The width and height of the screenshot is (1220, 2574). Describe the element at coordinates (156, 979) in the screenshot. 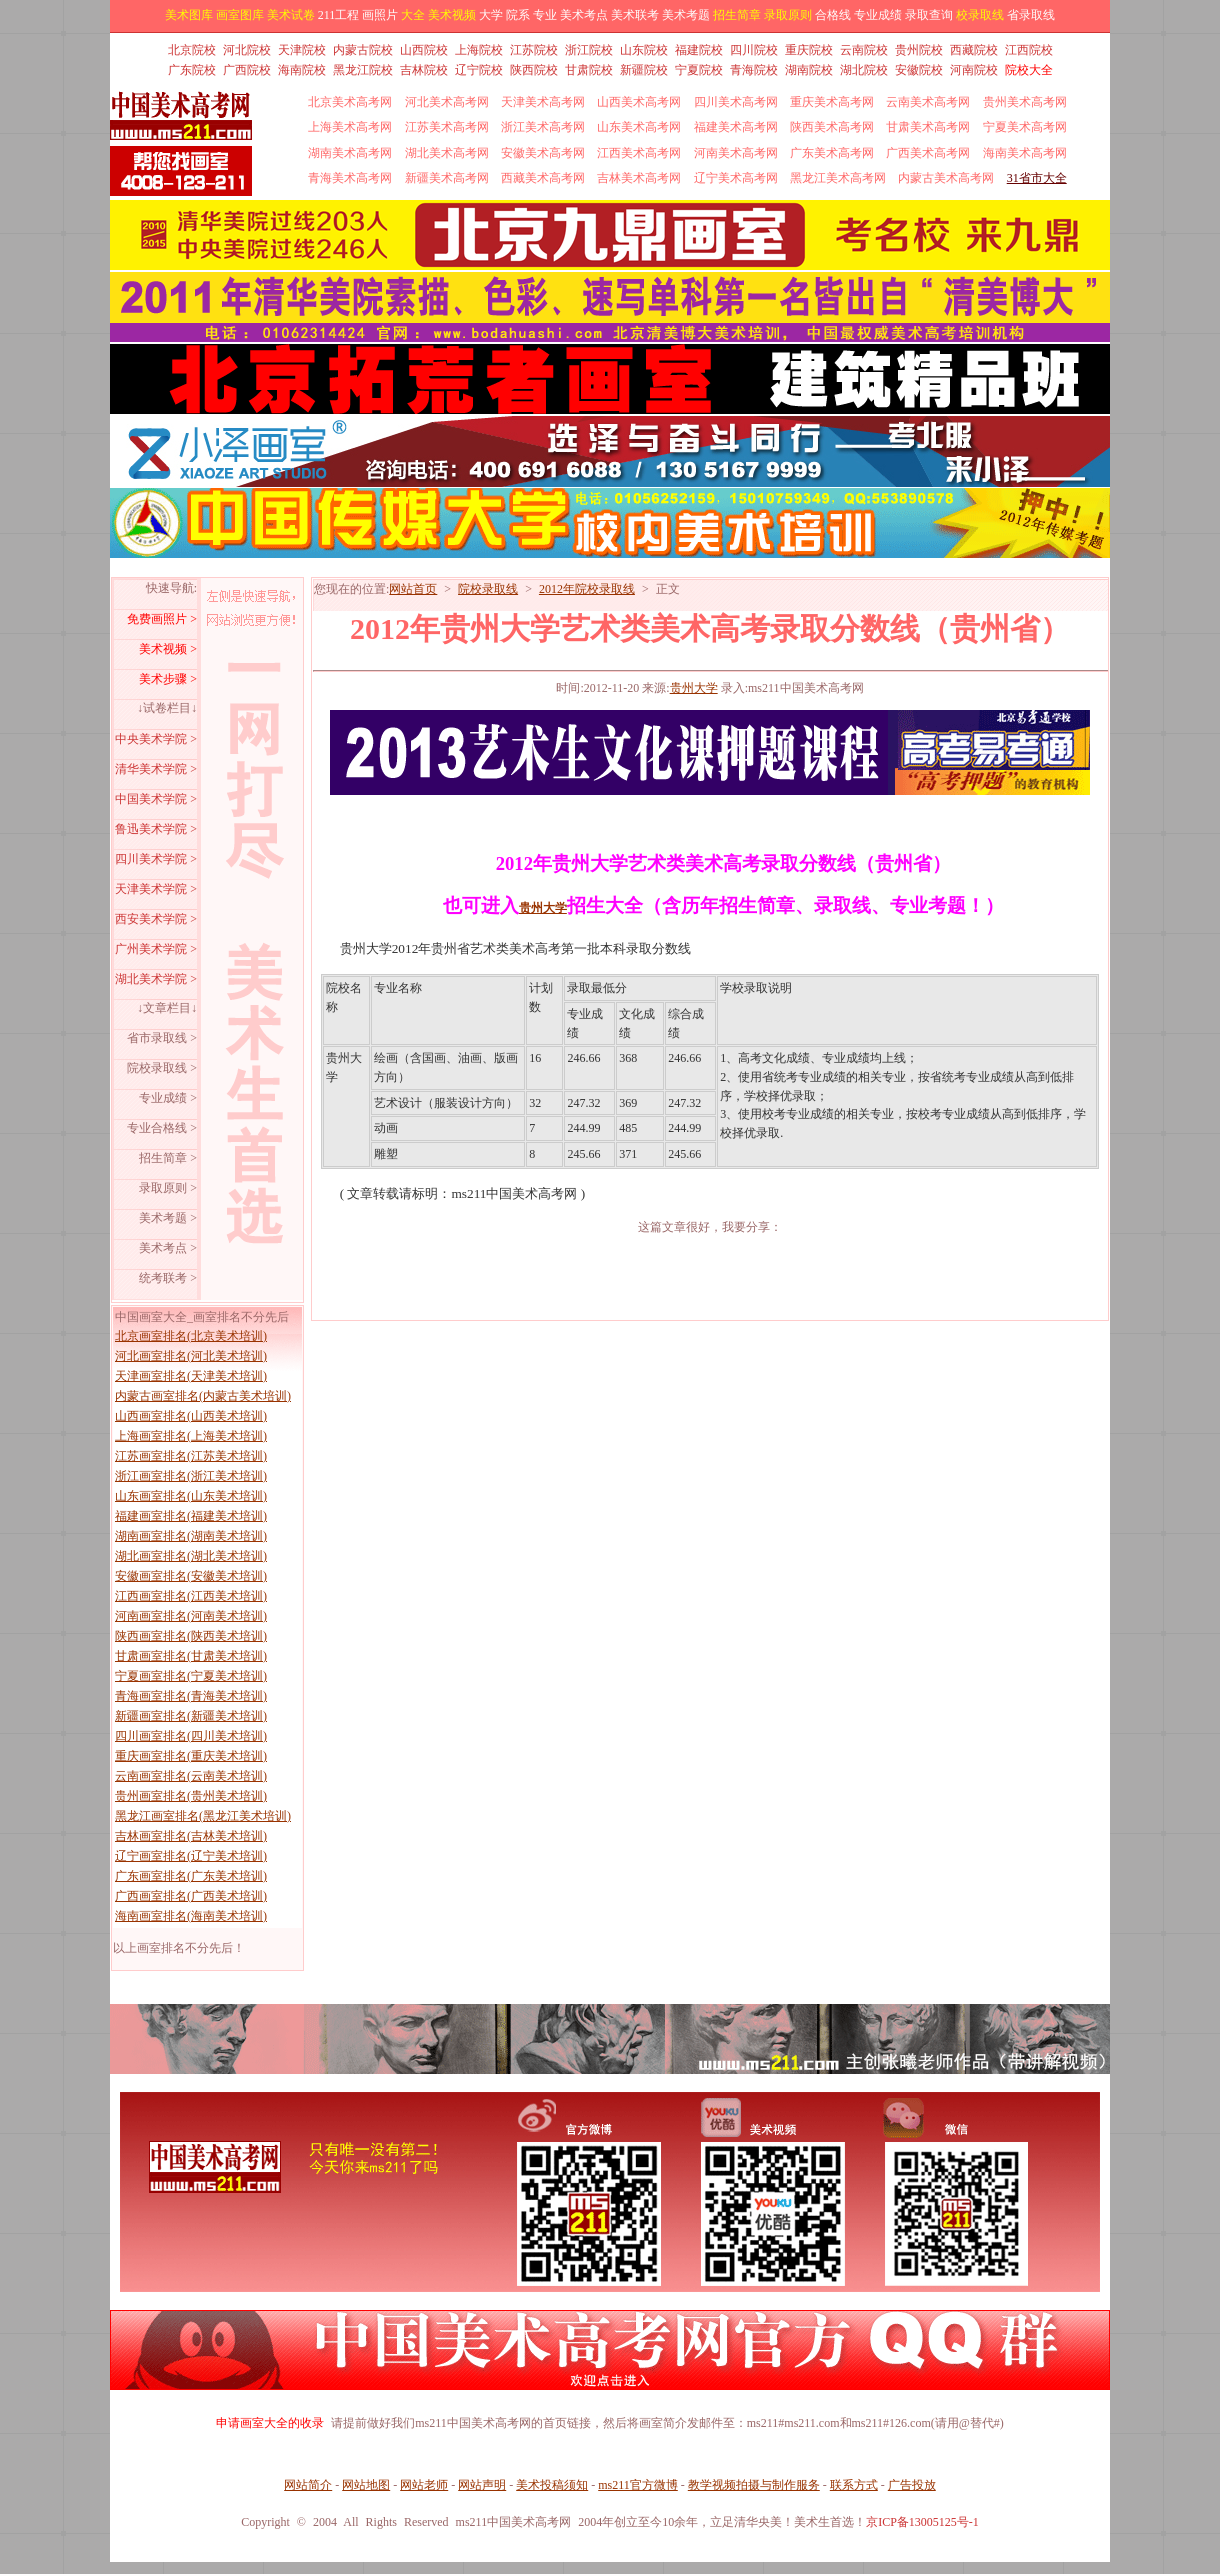

I see `湖北美术学院 >` at that location.